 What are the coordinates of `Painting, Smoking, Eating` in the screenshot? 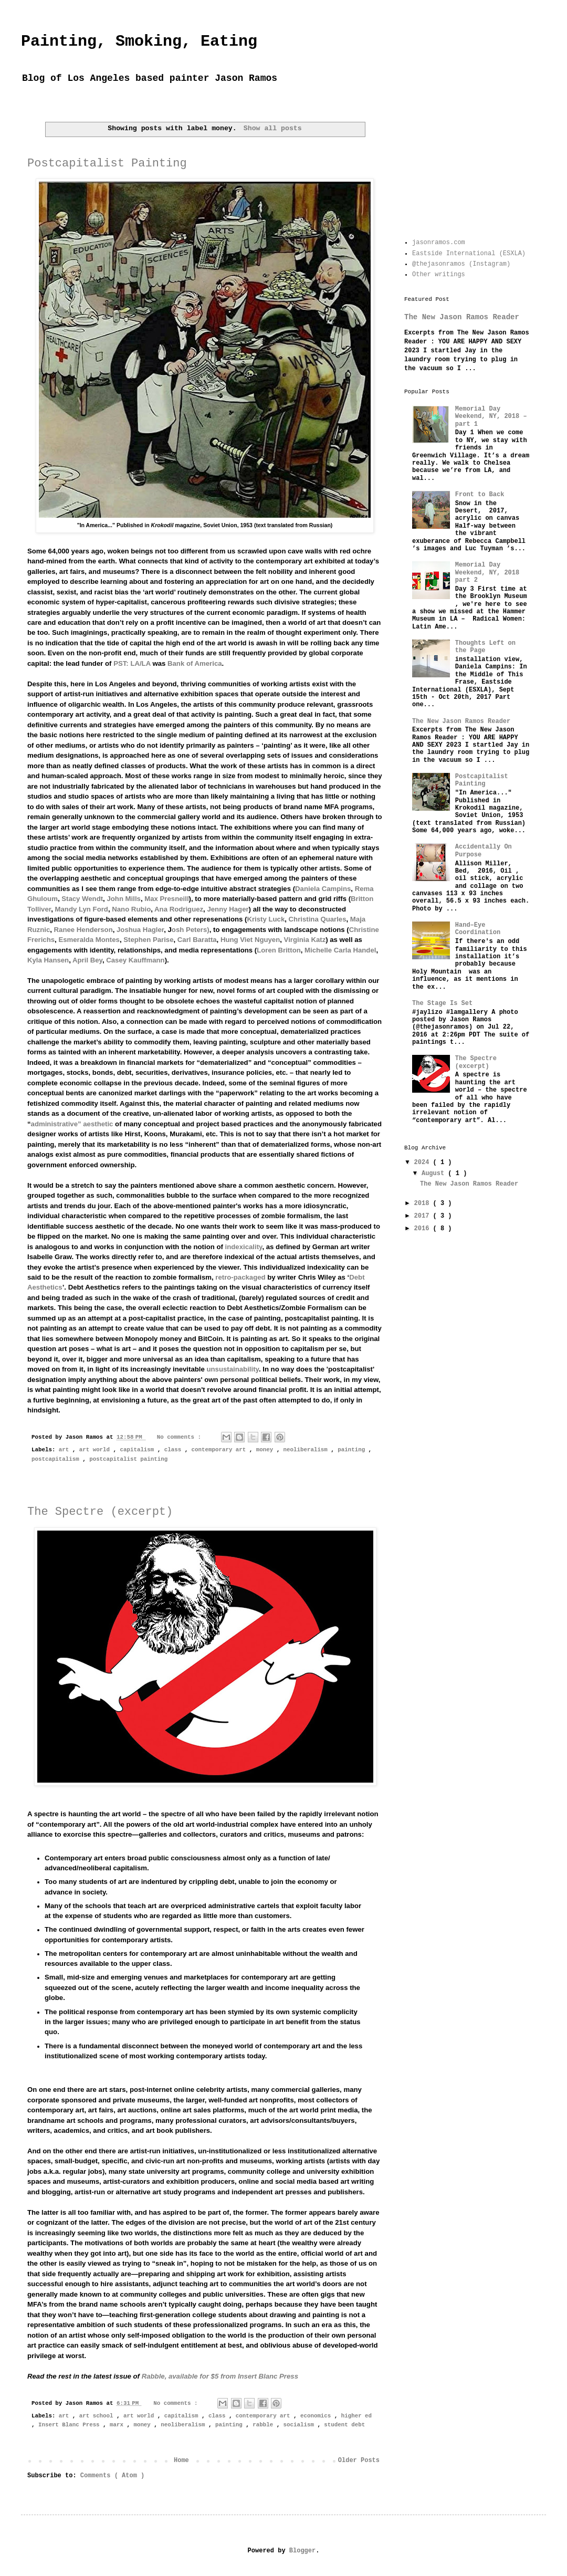 It's located at (139, 41).